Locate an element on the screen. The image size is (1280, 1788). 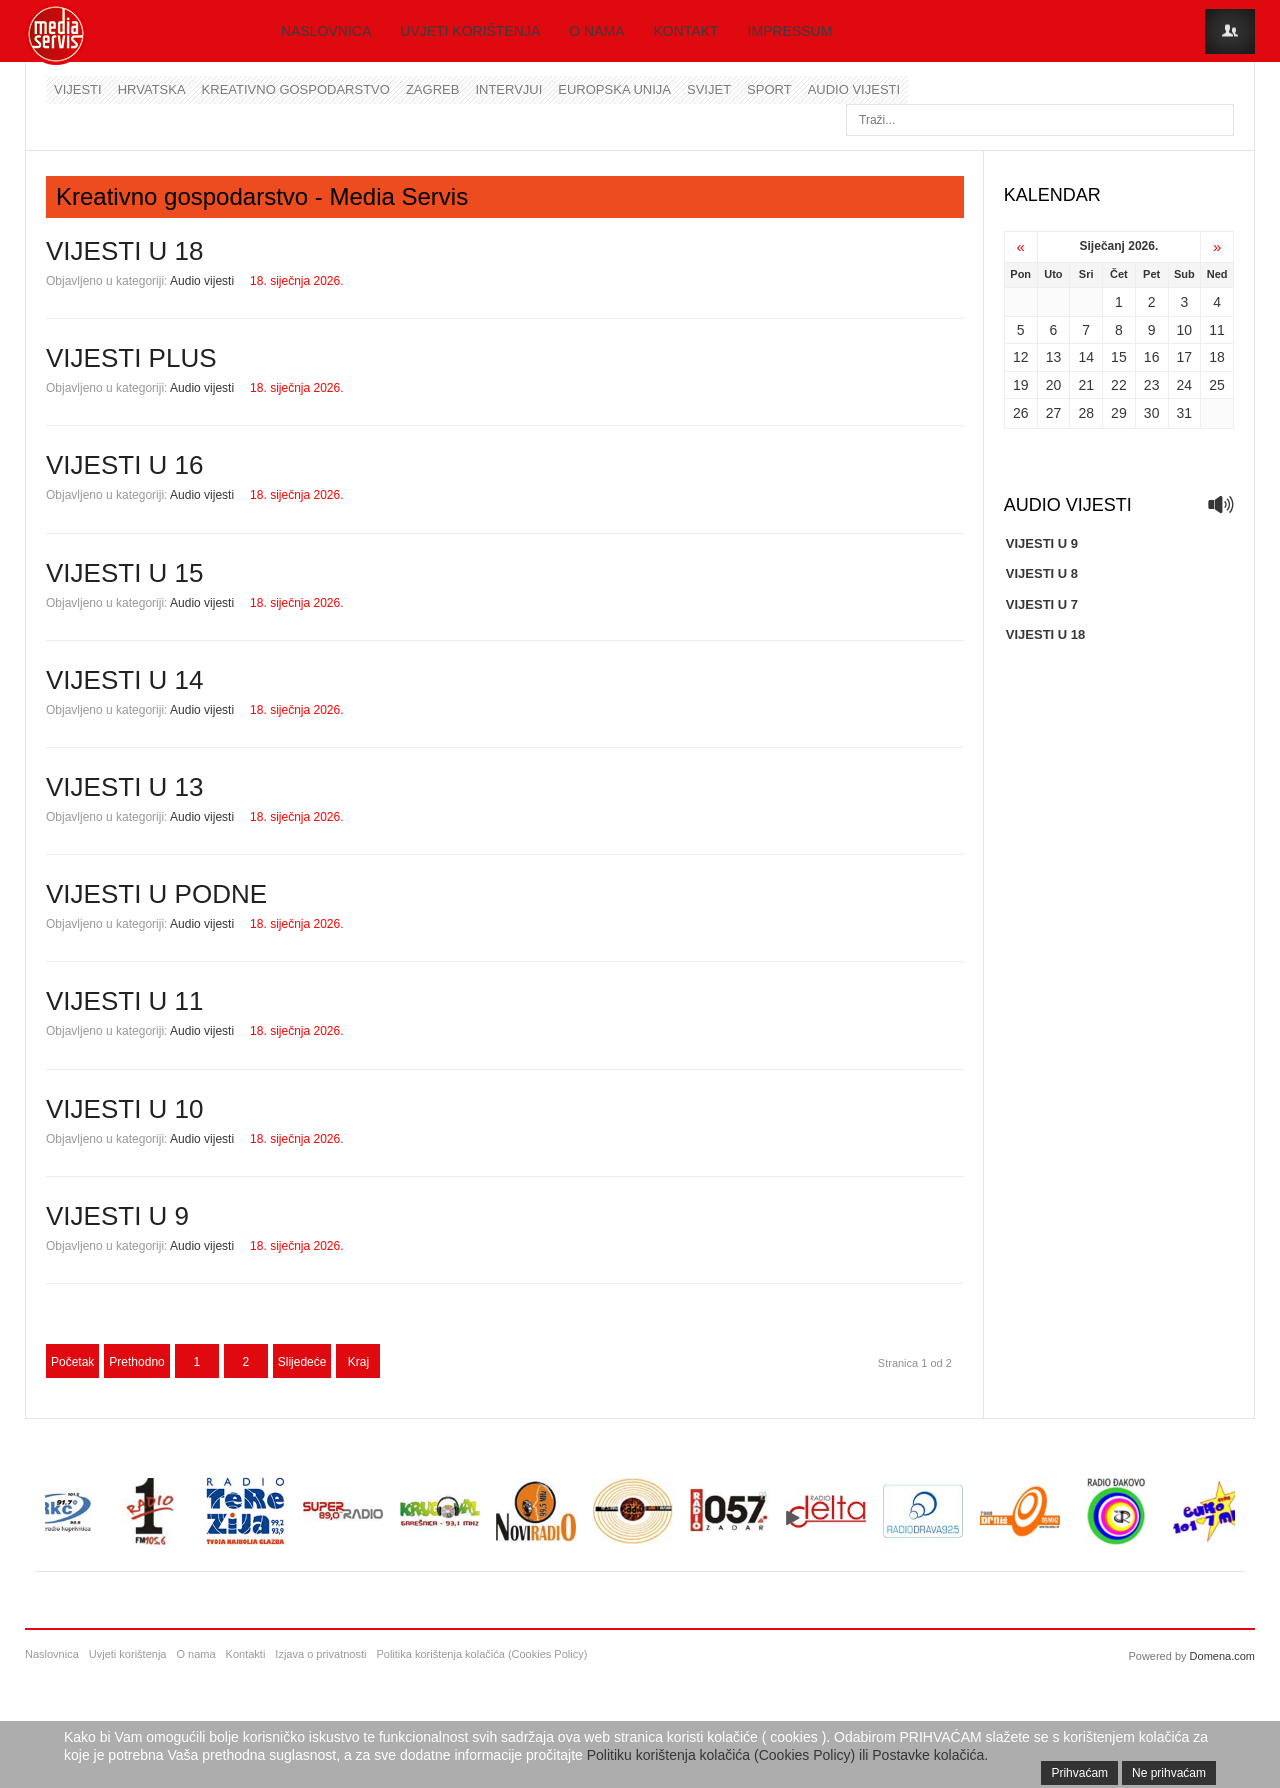
VIJESTI U 15 is located at coordinates (125, 573).